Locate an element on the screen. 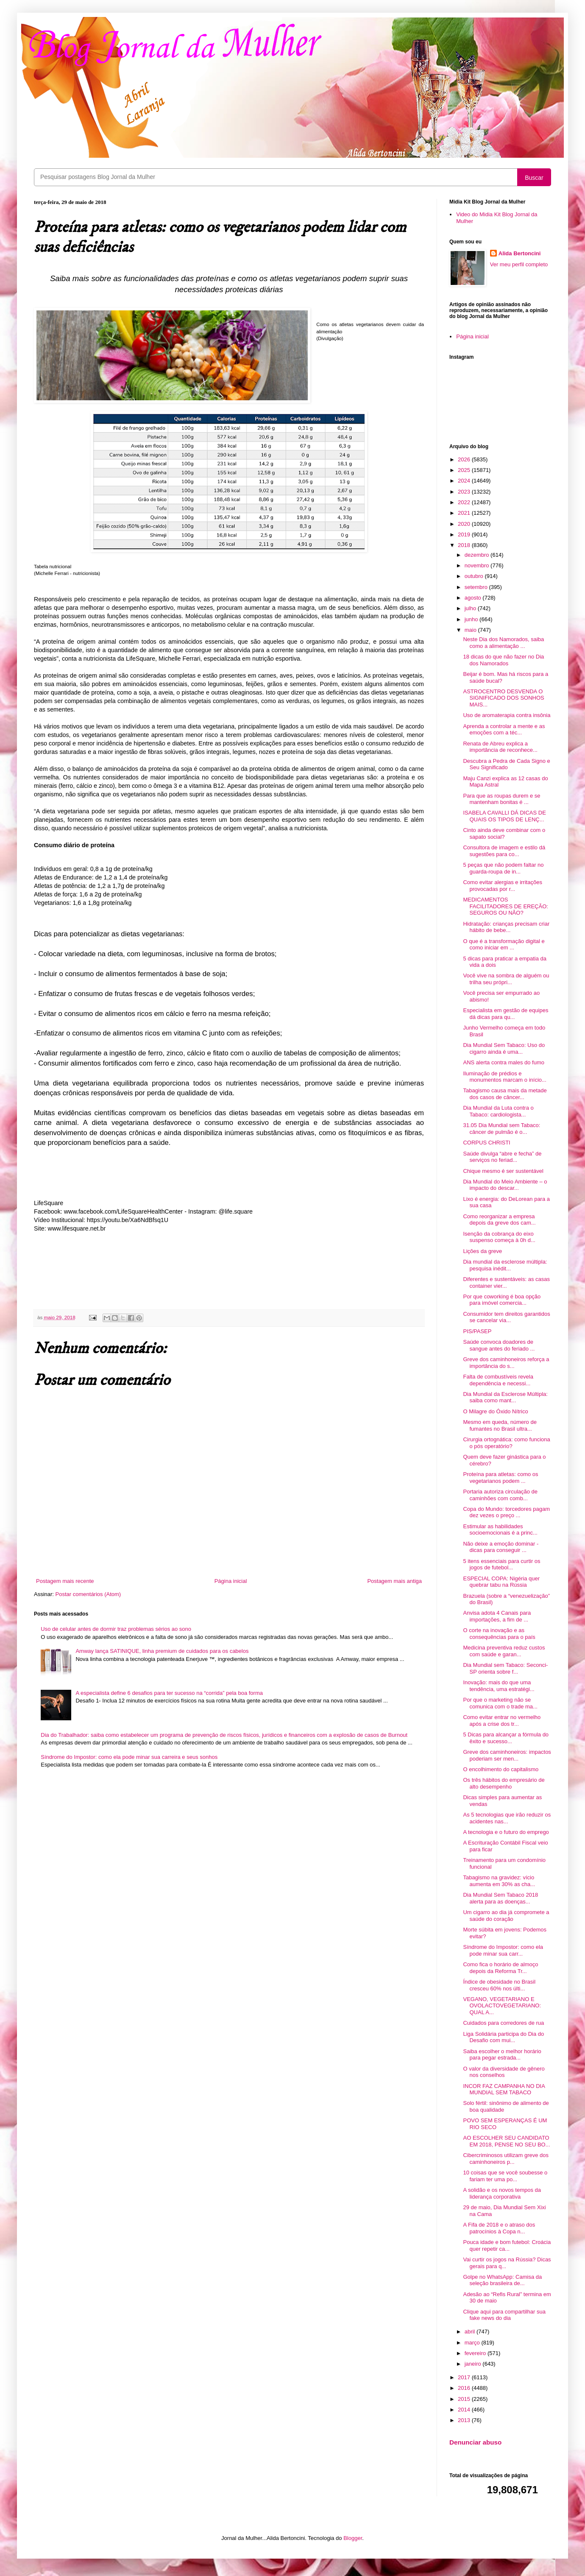  ESPECIAL COPA: Nigéria quer quebrar tabu na Rússia is located at coordinates (501, 1581).